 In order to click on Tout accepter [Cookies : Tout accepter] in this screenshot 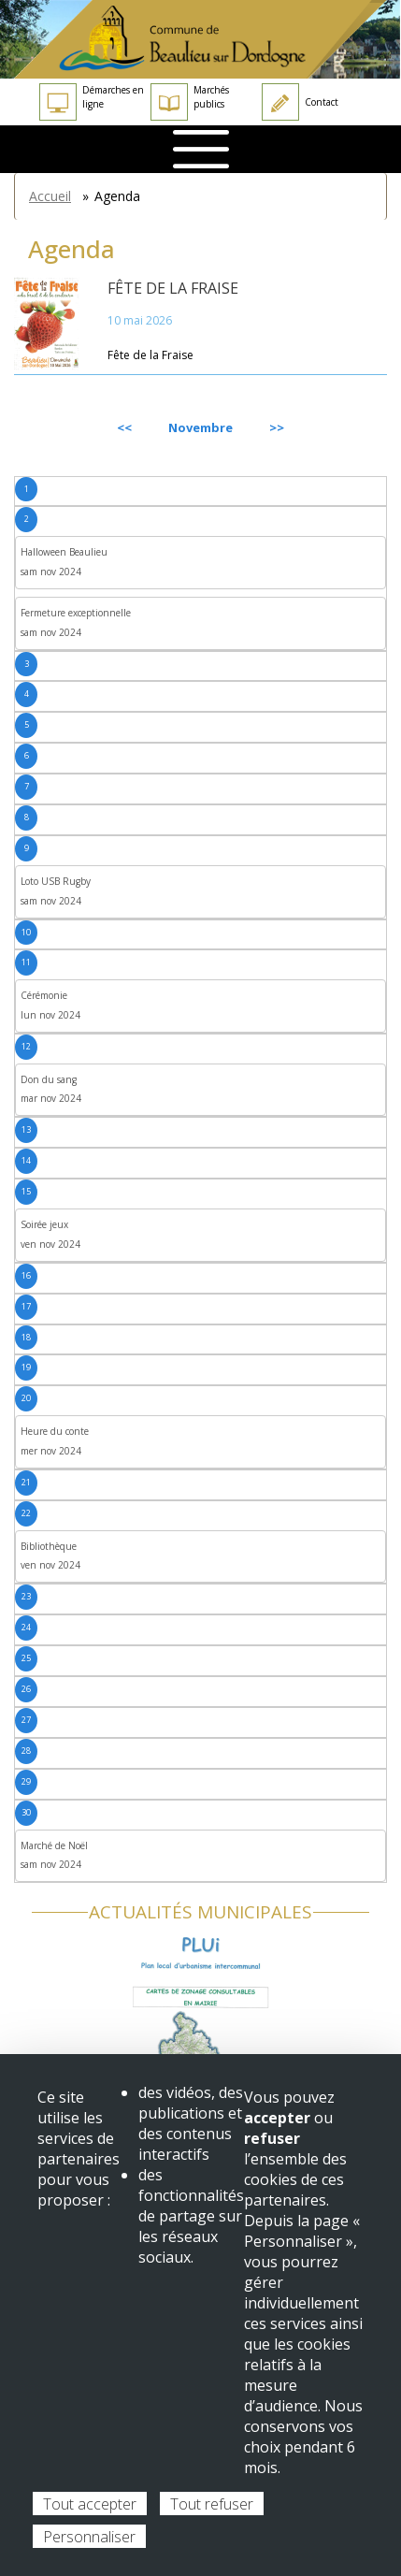, I will do `click(89, 2504)`.